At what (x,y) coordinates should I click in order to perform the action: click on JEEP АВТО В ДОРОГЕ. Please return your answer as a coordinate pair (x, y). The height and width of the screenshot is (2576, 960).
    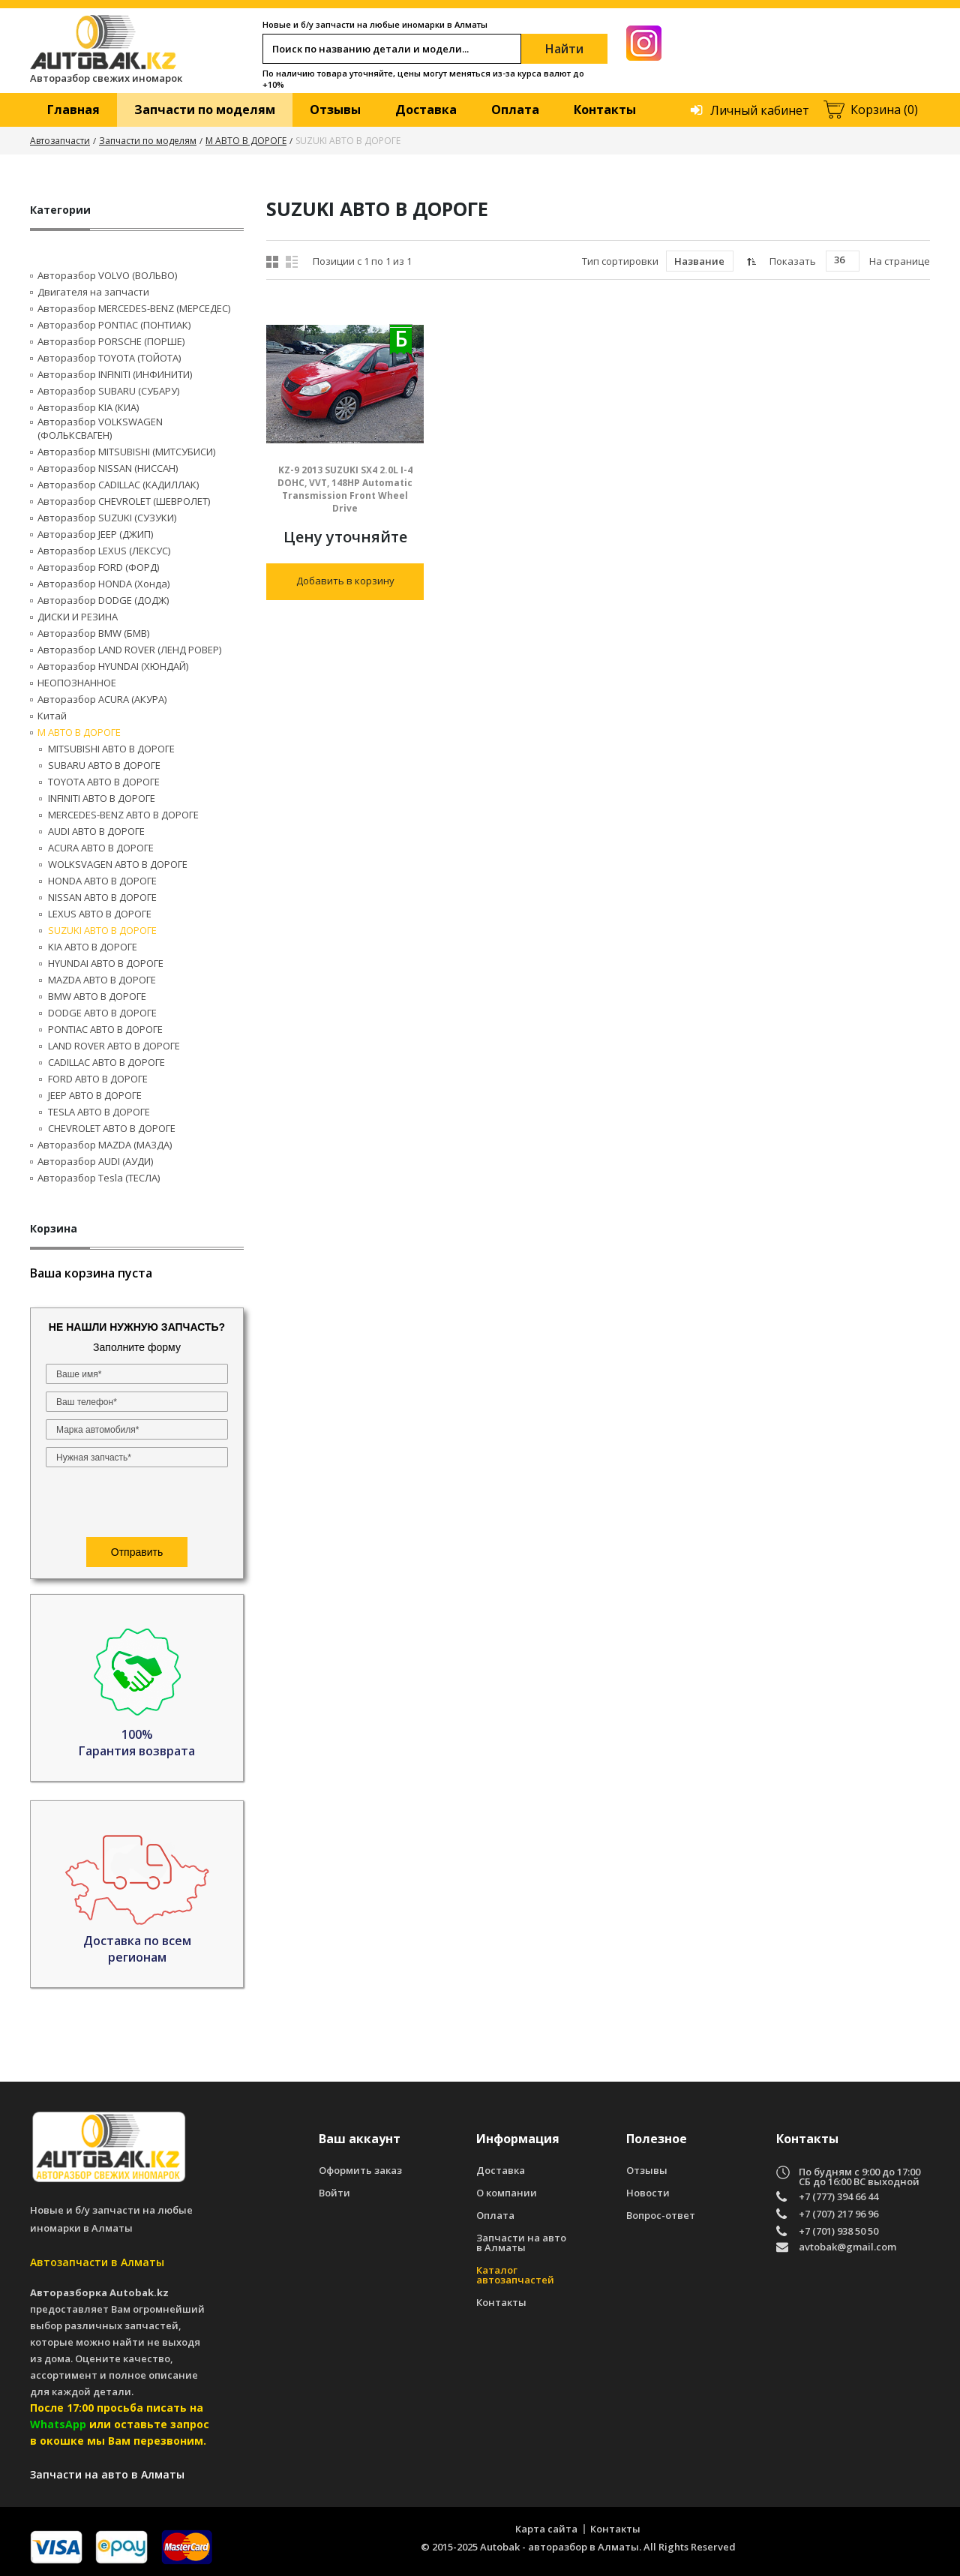
    Looking at the image, I should click on (95, 1095).